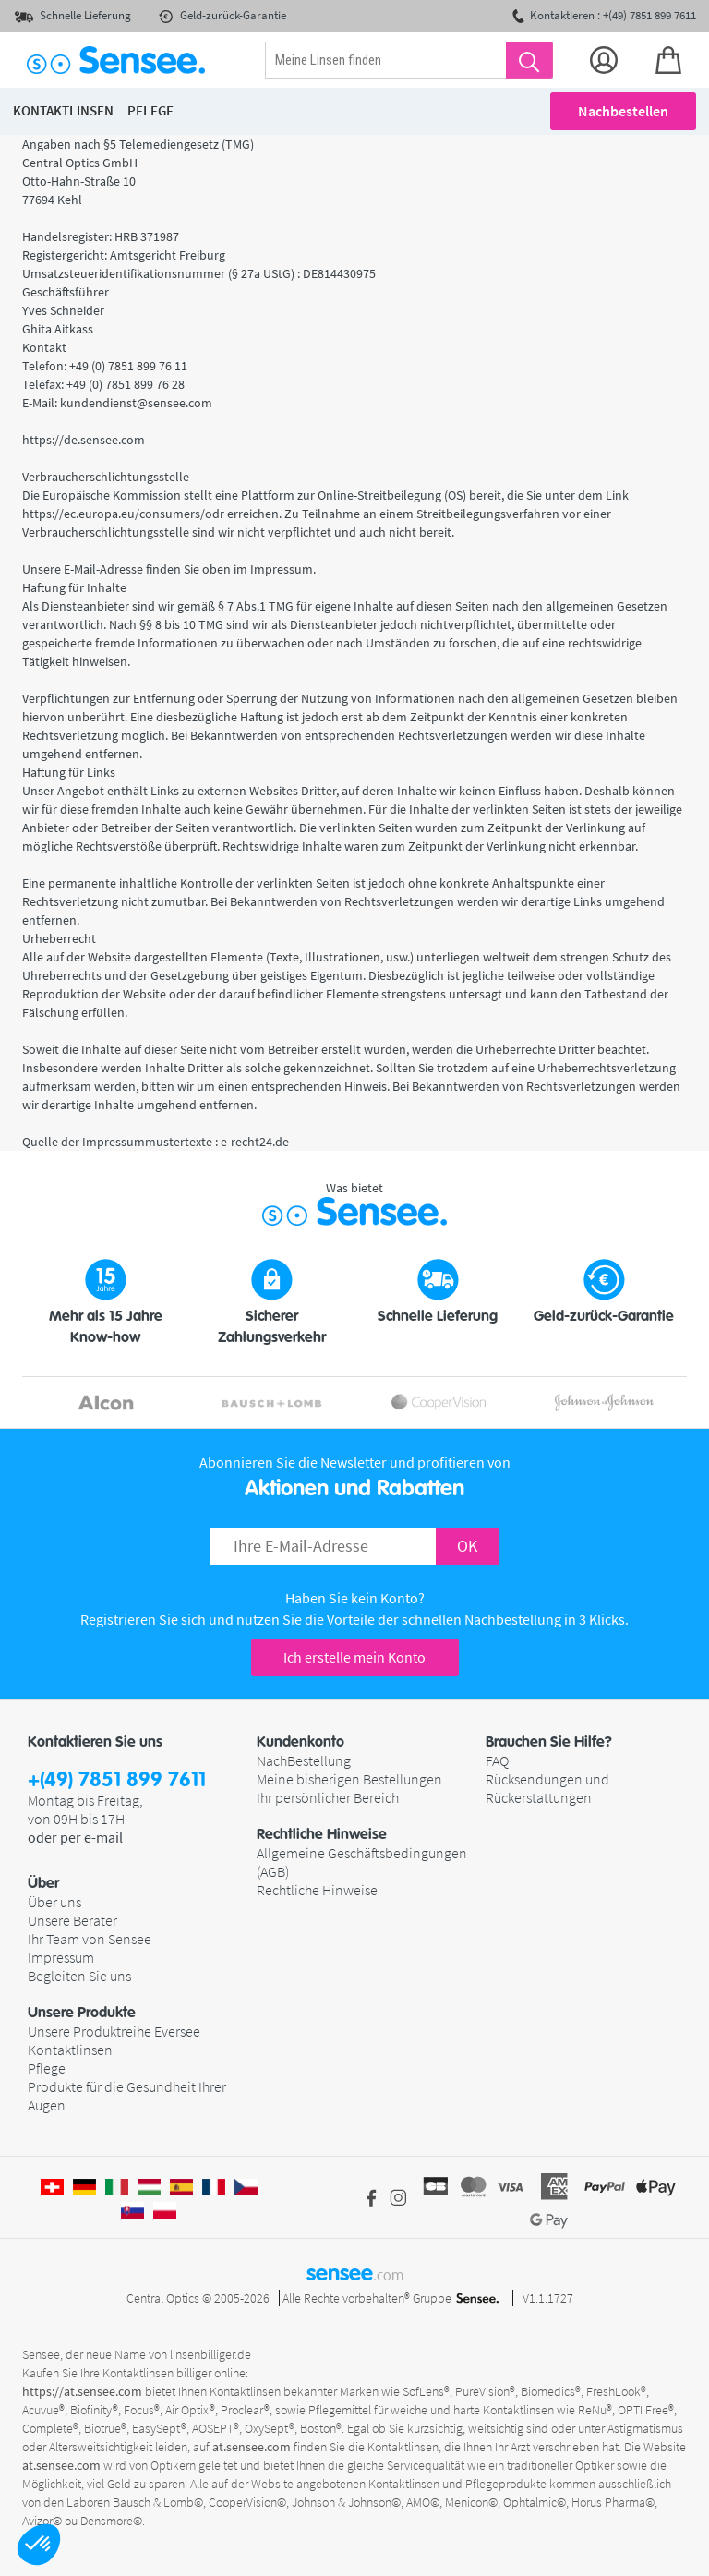  I want to click on Impressum, so click(61, 1957).